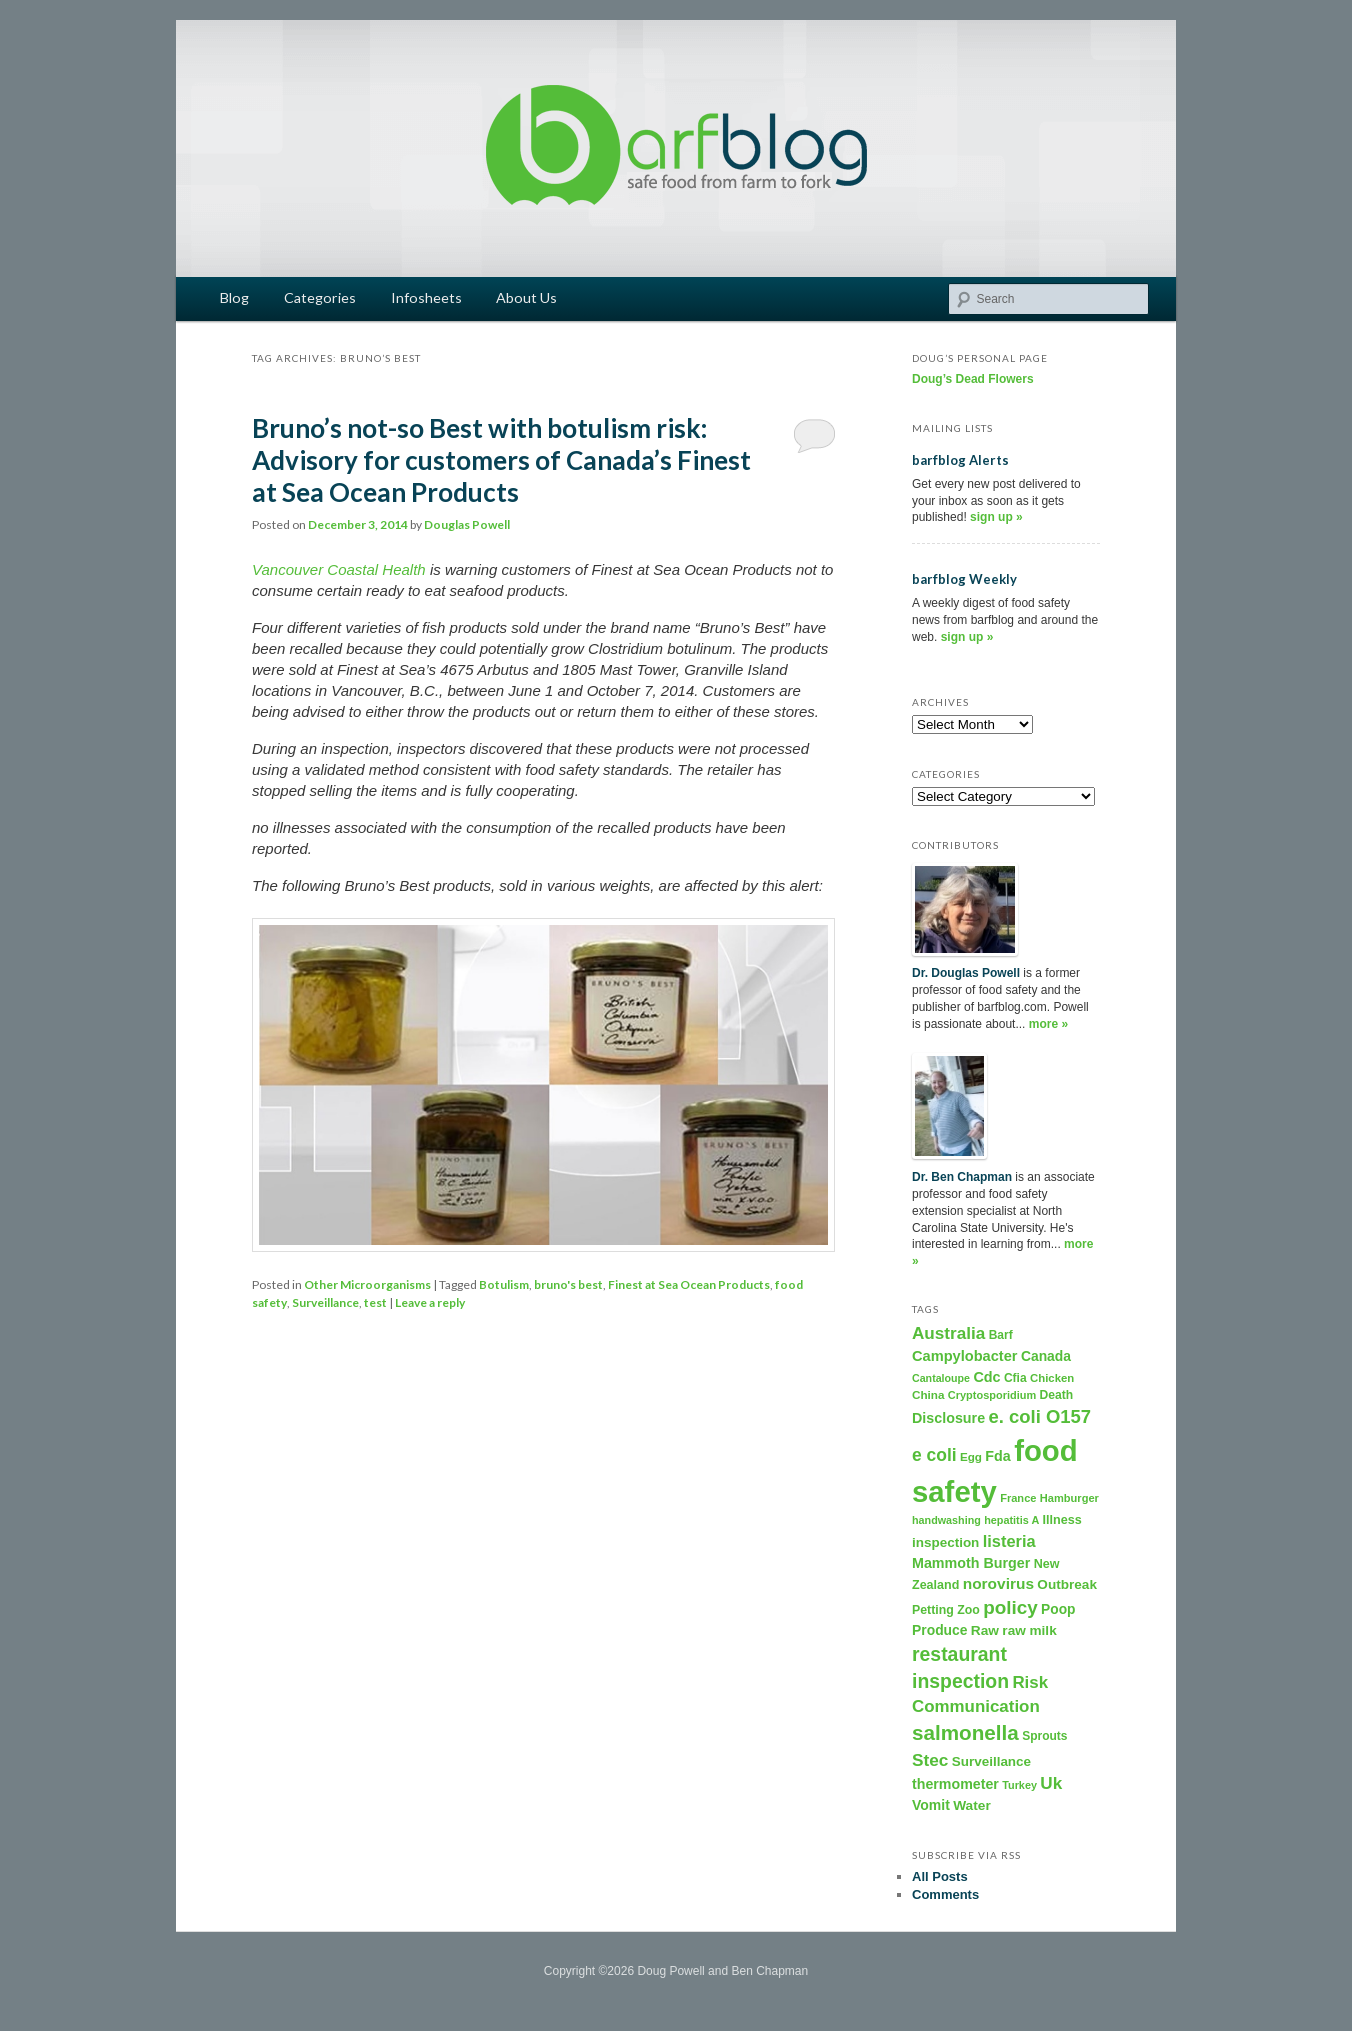 The image size is (1352, 2031). Describe the element at coordinates (962, 1177) in the screenshot. I see `Dr. Ben Chapman` at that location.